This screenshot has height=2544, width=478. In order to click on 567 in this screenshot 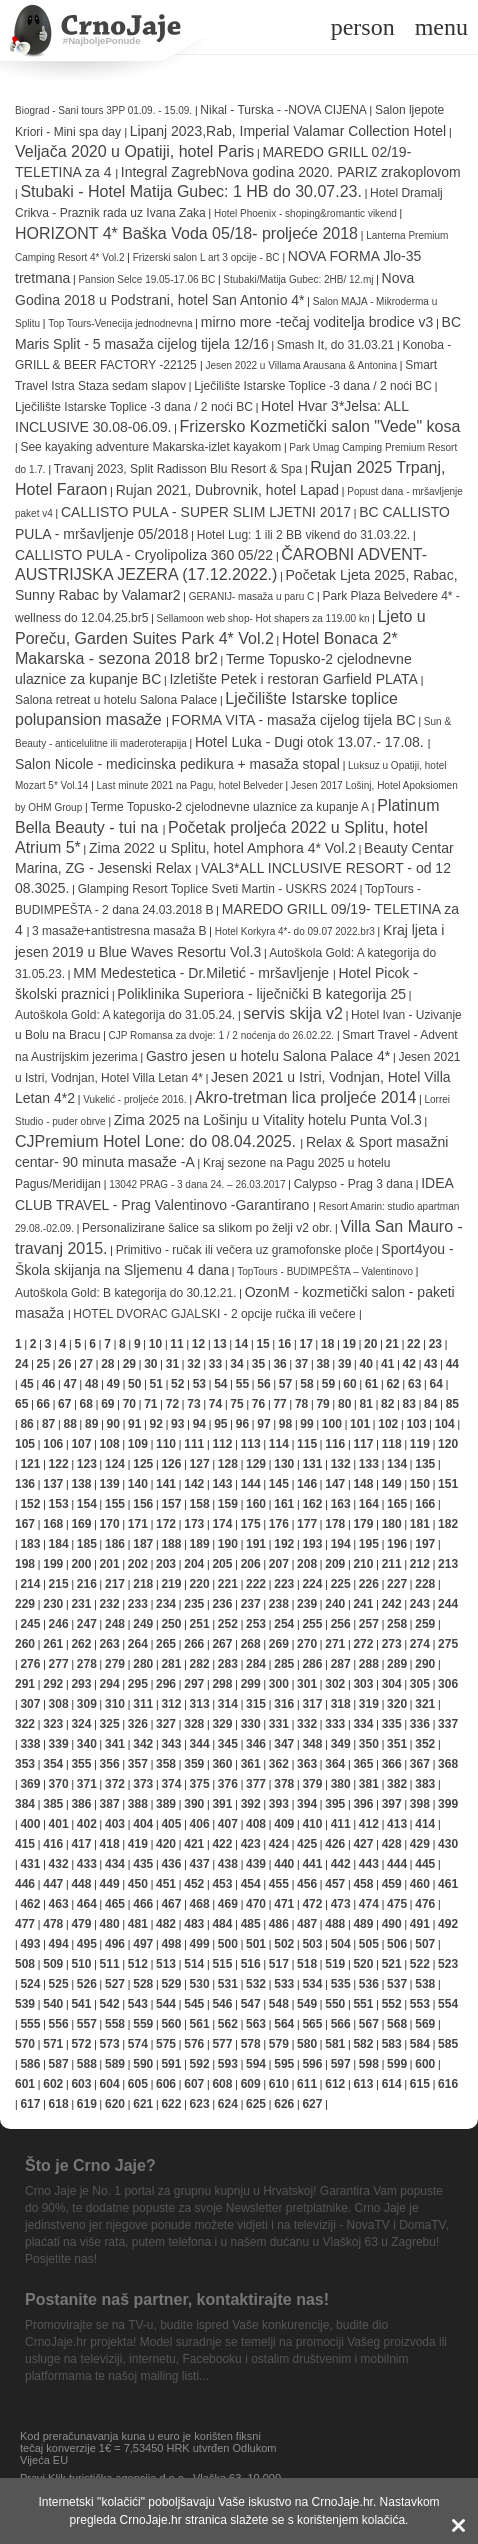, I will do `click(369, 2024)`.